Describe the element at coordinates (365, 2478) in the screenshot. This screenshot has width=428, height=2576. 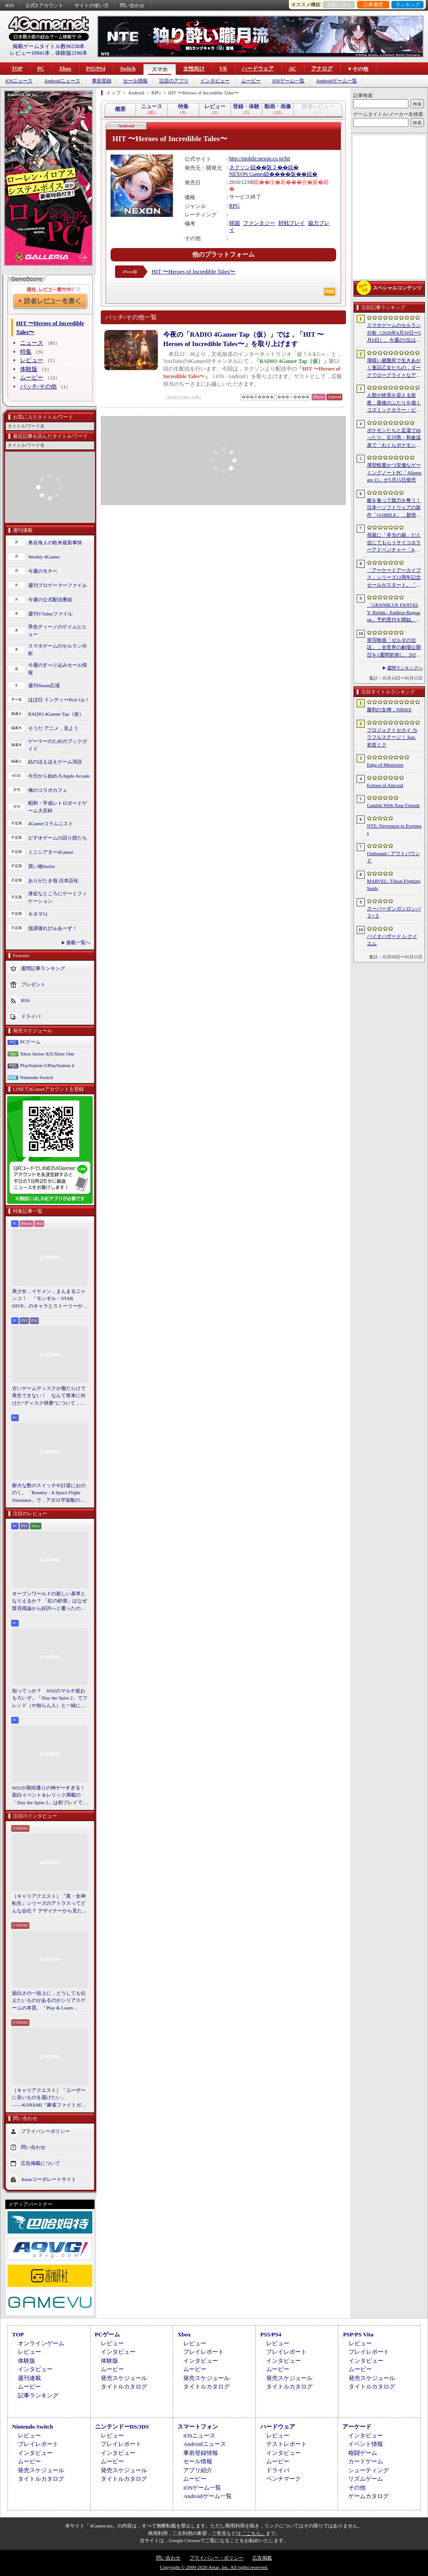
I see `リズムゲーム` at that location.